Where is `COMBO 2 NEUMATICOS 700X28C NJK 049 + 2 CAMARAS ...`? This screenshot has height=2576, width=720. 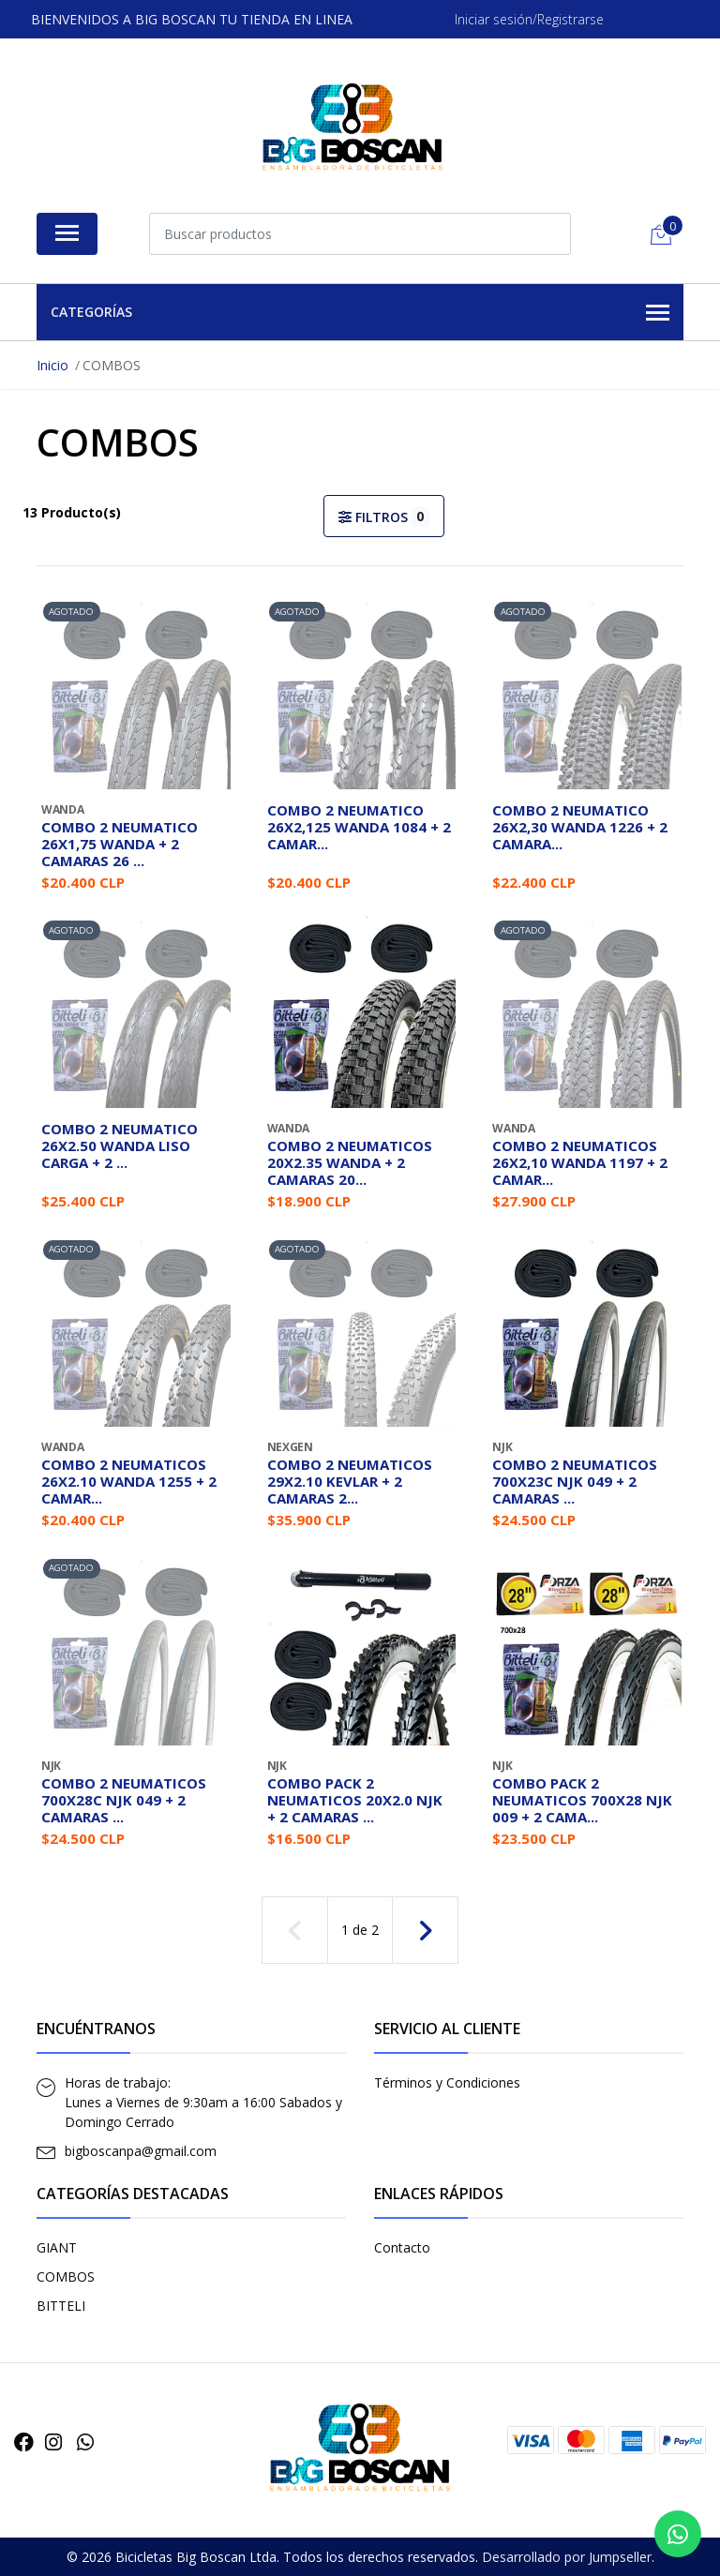
COMBO 2 NEUMATICOS 700X28C NJK 049 + 2 CAMARAS ... is located at coordinates (123, 1800).